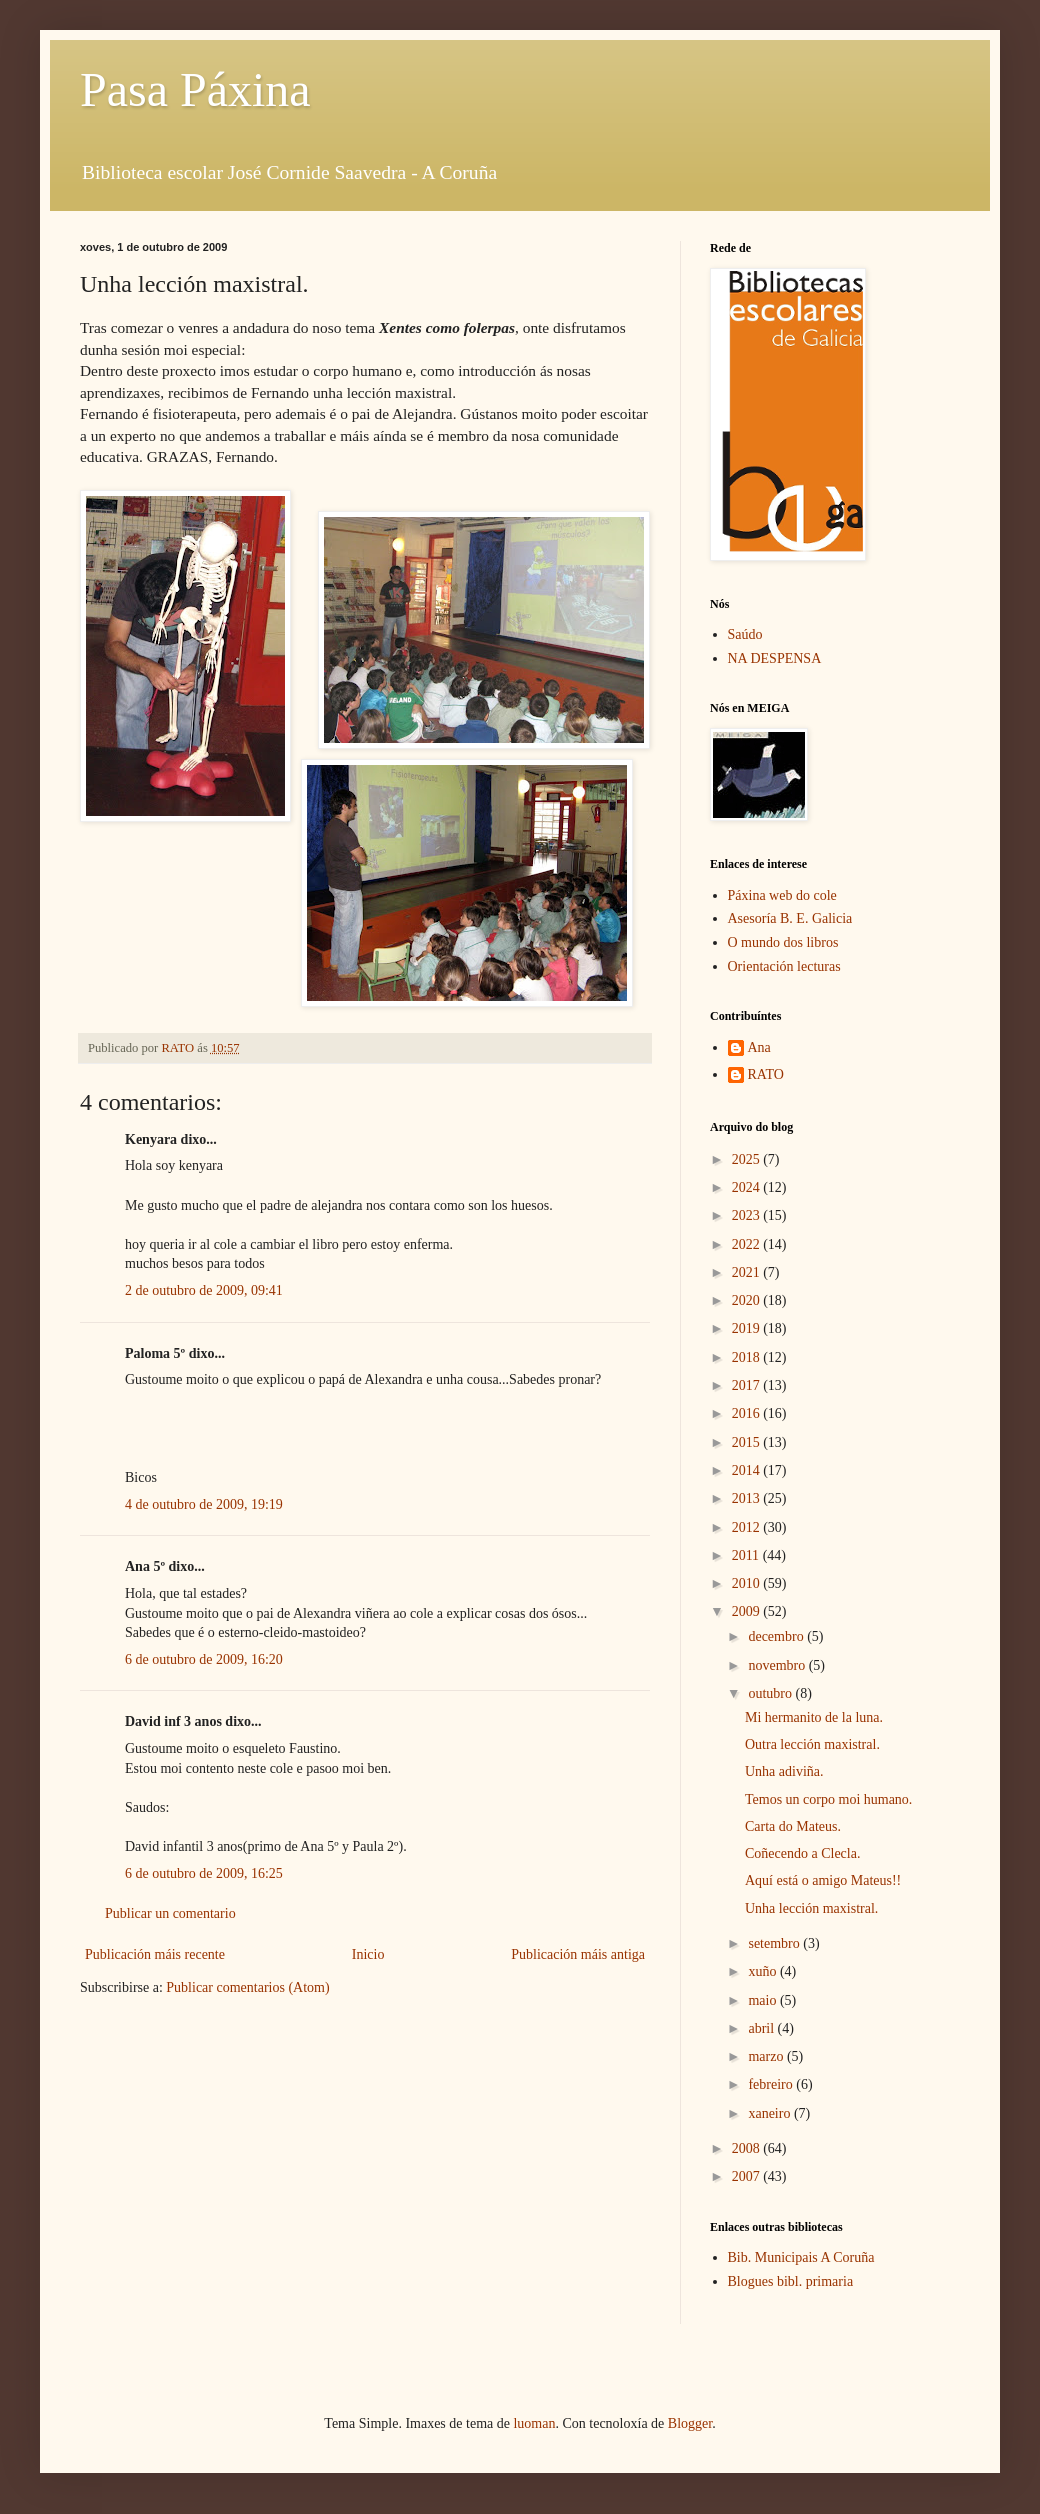 The width and height of the screenshot is (1040, 2514). Describe the element at coordinates (748, 2148) in the screenshot. I see `2008` at that location.